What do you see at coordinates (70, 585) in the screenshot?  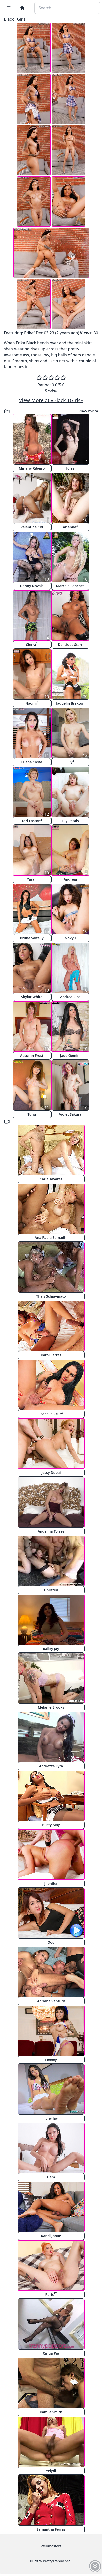 I see `Marcela Sanches` at bounding box center [70, 585].